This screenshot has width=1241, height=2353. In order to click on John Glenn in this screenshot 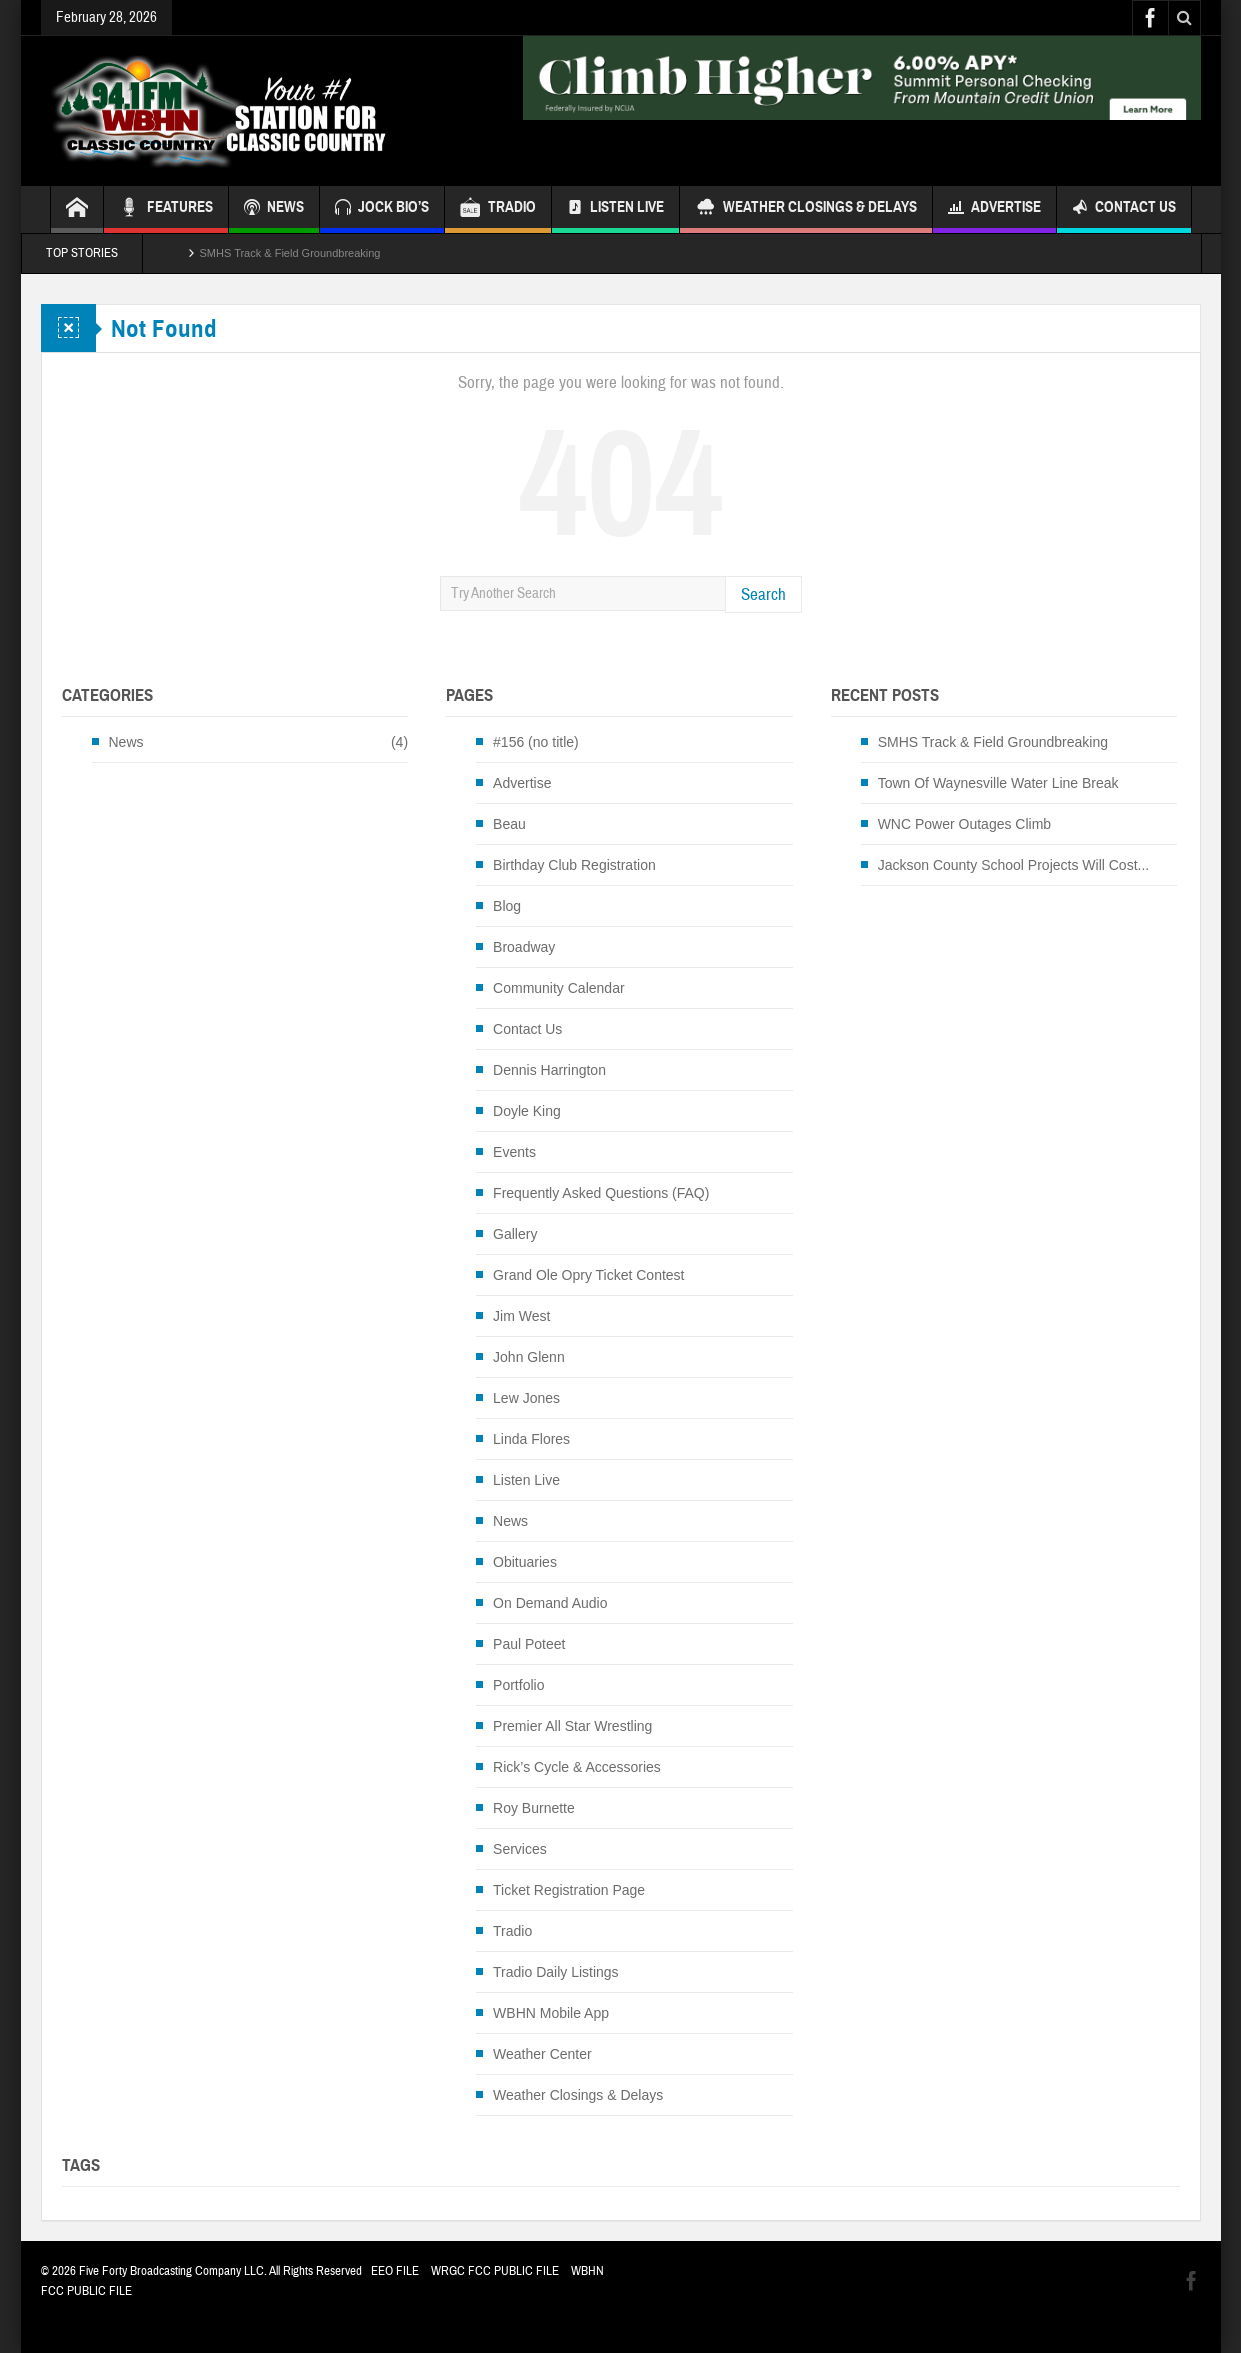, I will do `click(529, 1357)`.